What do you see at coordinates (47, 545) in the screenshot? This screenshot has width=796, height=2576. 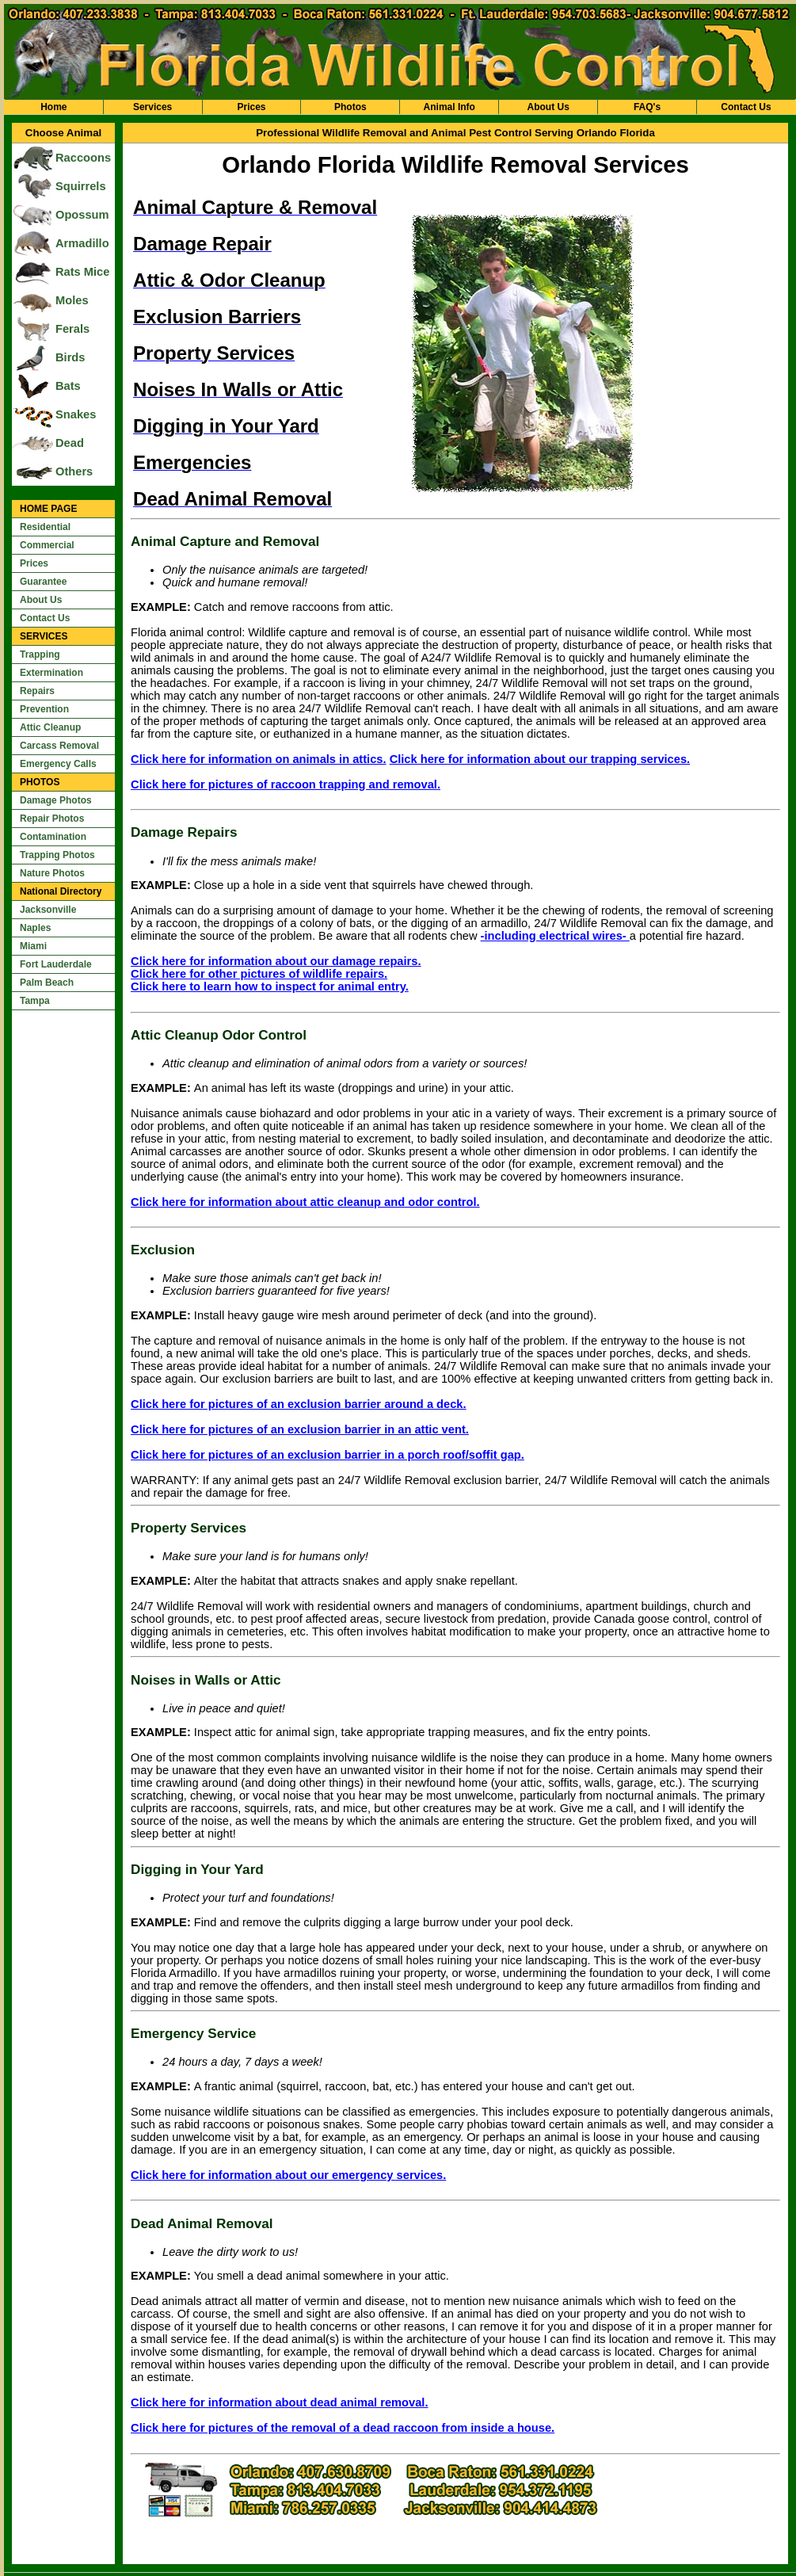 I see `Commercial` at bounding box center [47, 545].